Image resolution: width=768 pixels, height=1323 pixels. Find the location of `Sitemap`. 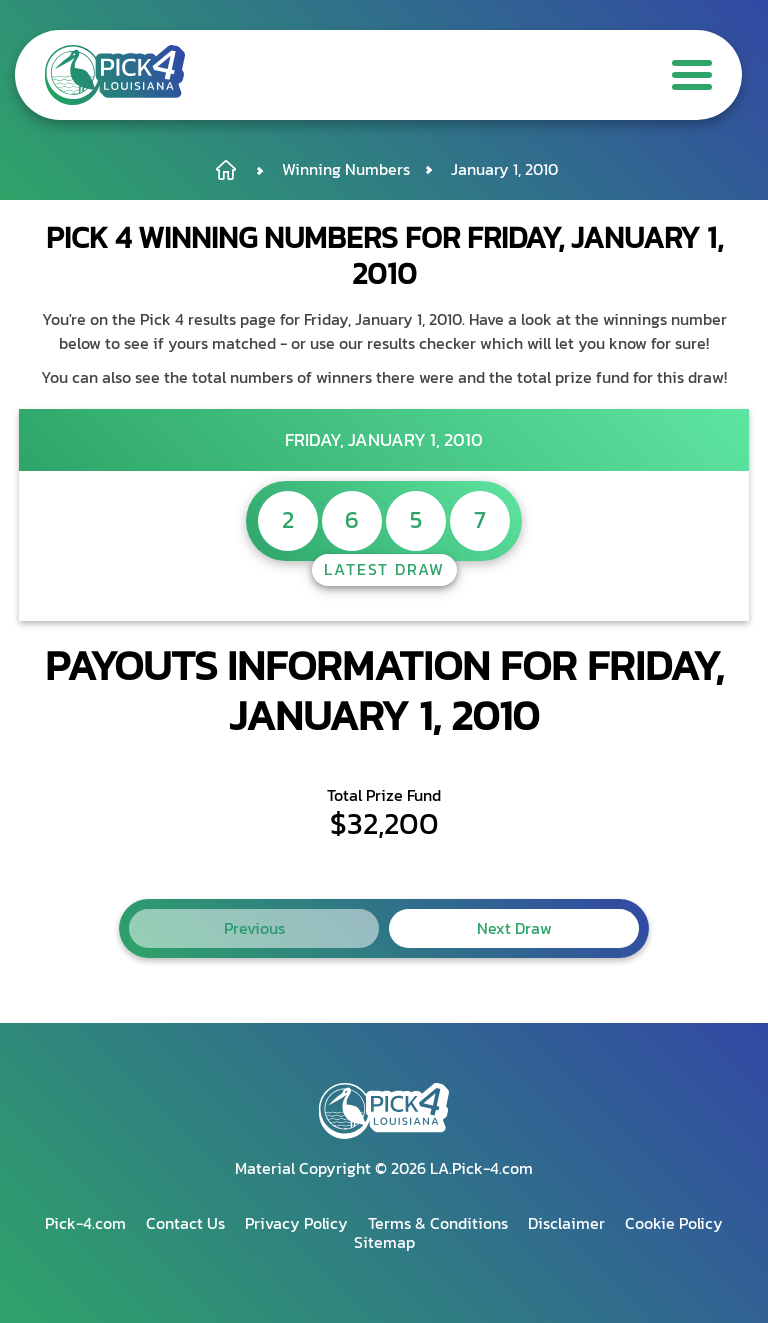

Sitemap is located at coordinates (384, 1242).